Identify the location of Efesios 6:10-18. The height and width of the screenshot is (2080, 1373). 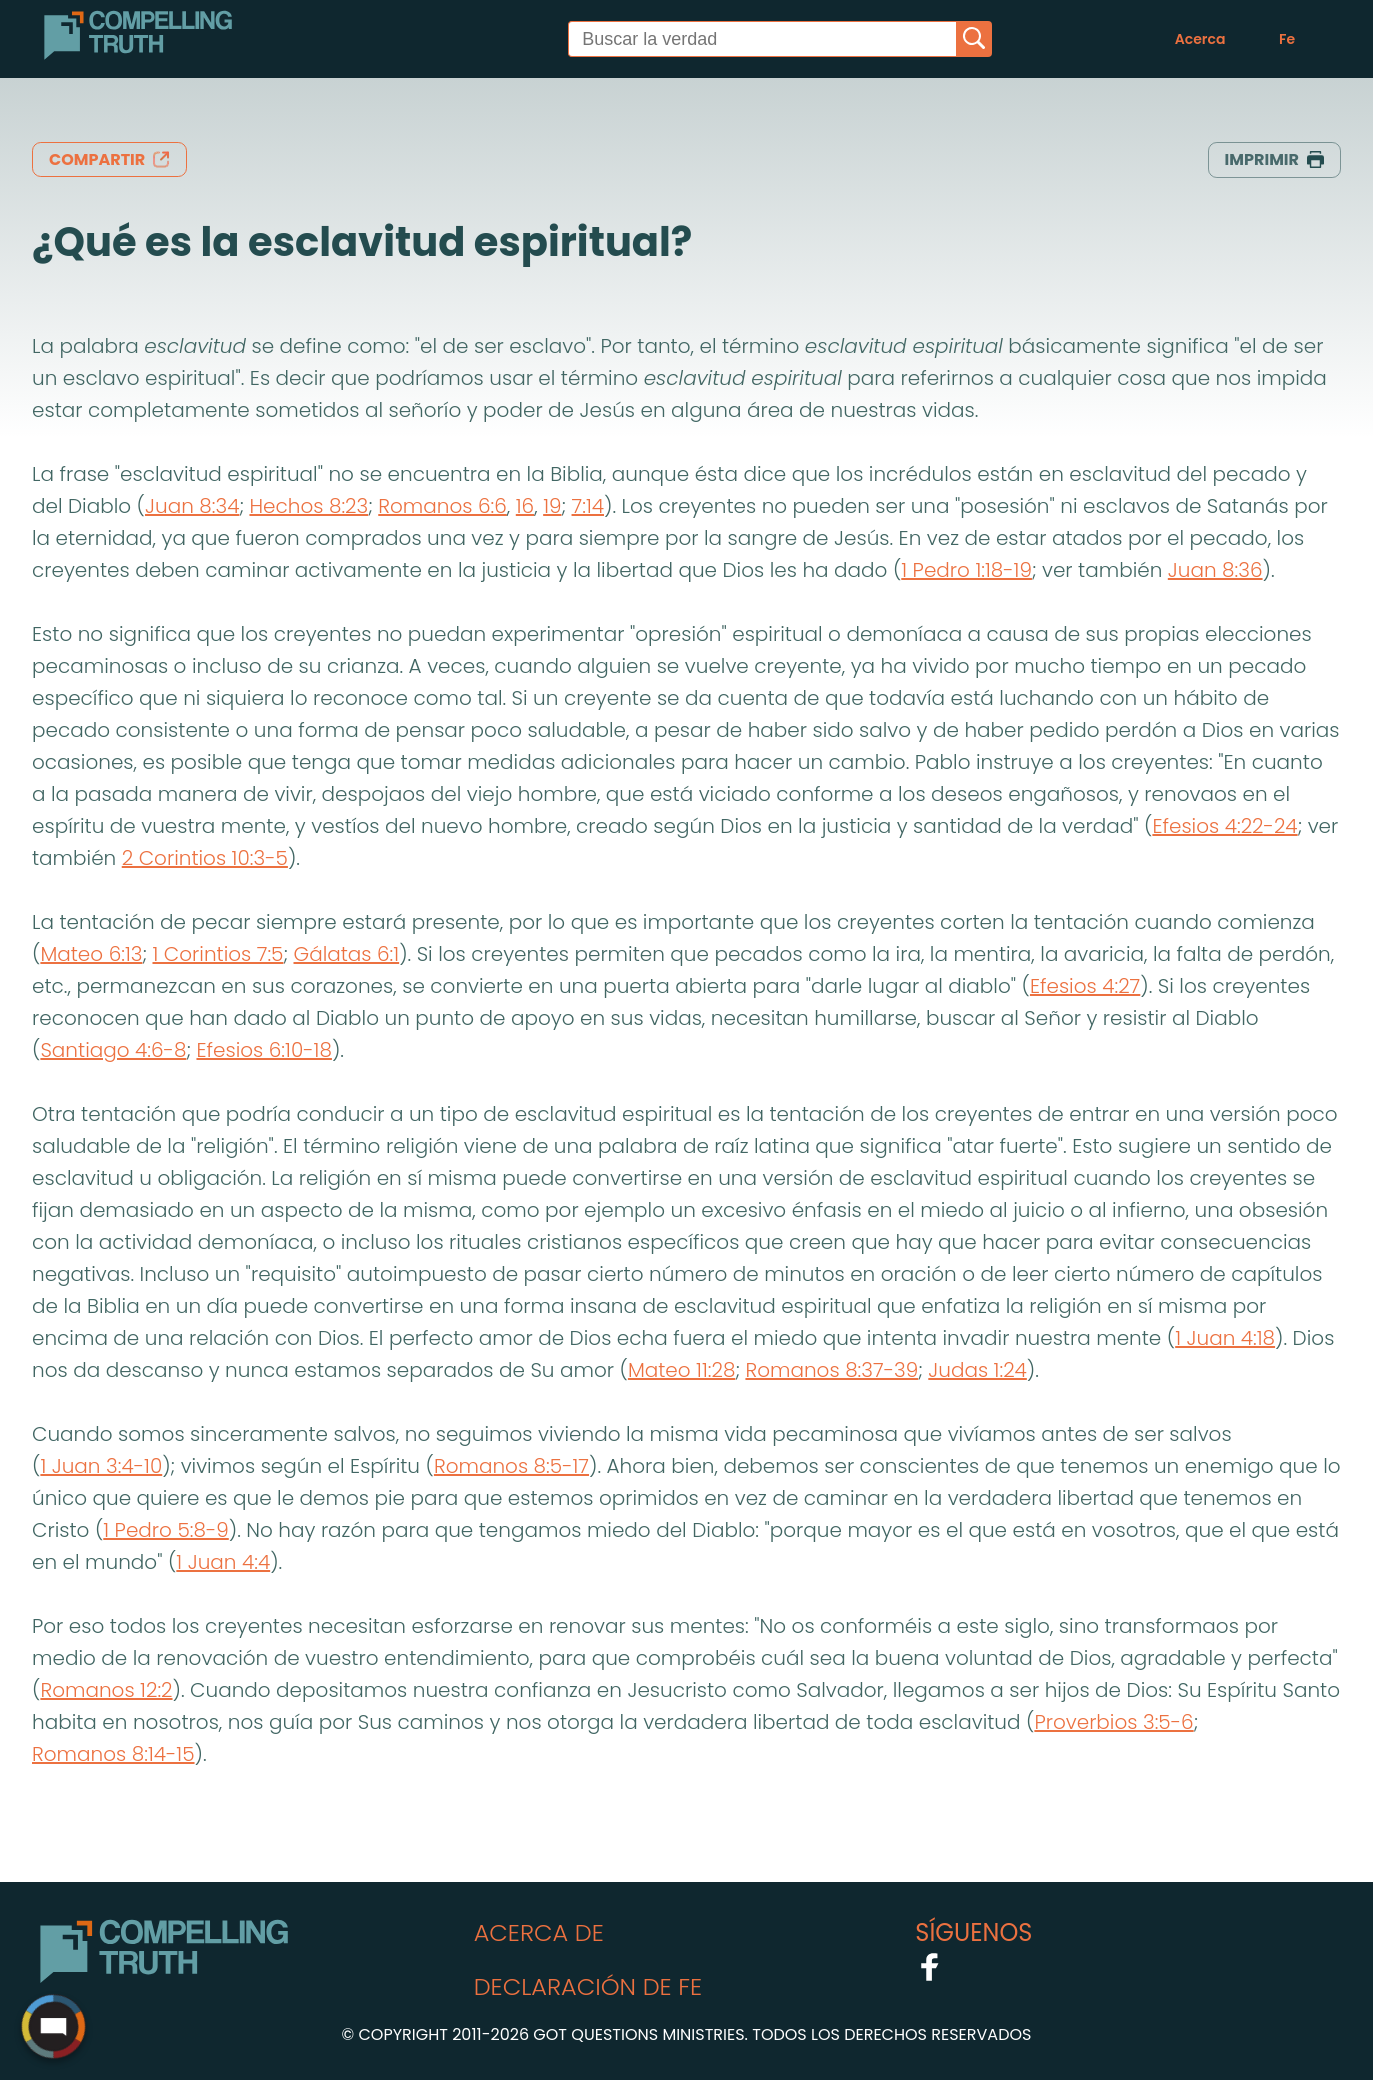
(263, 1050).